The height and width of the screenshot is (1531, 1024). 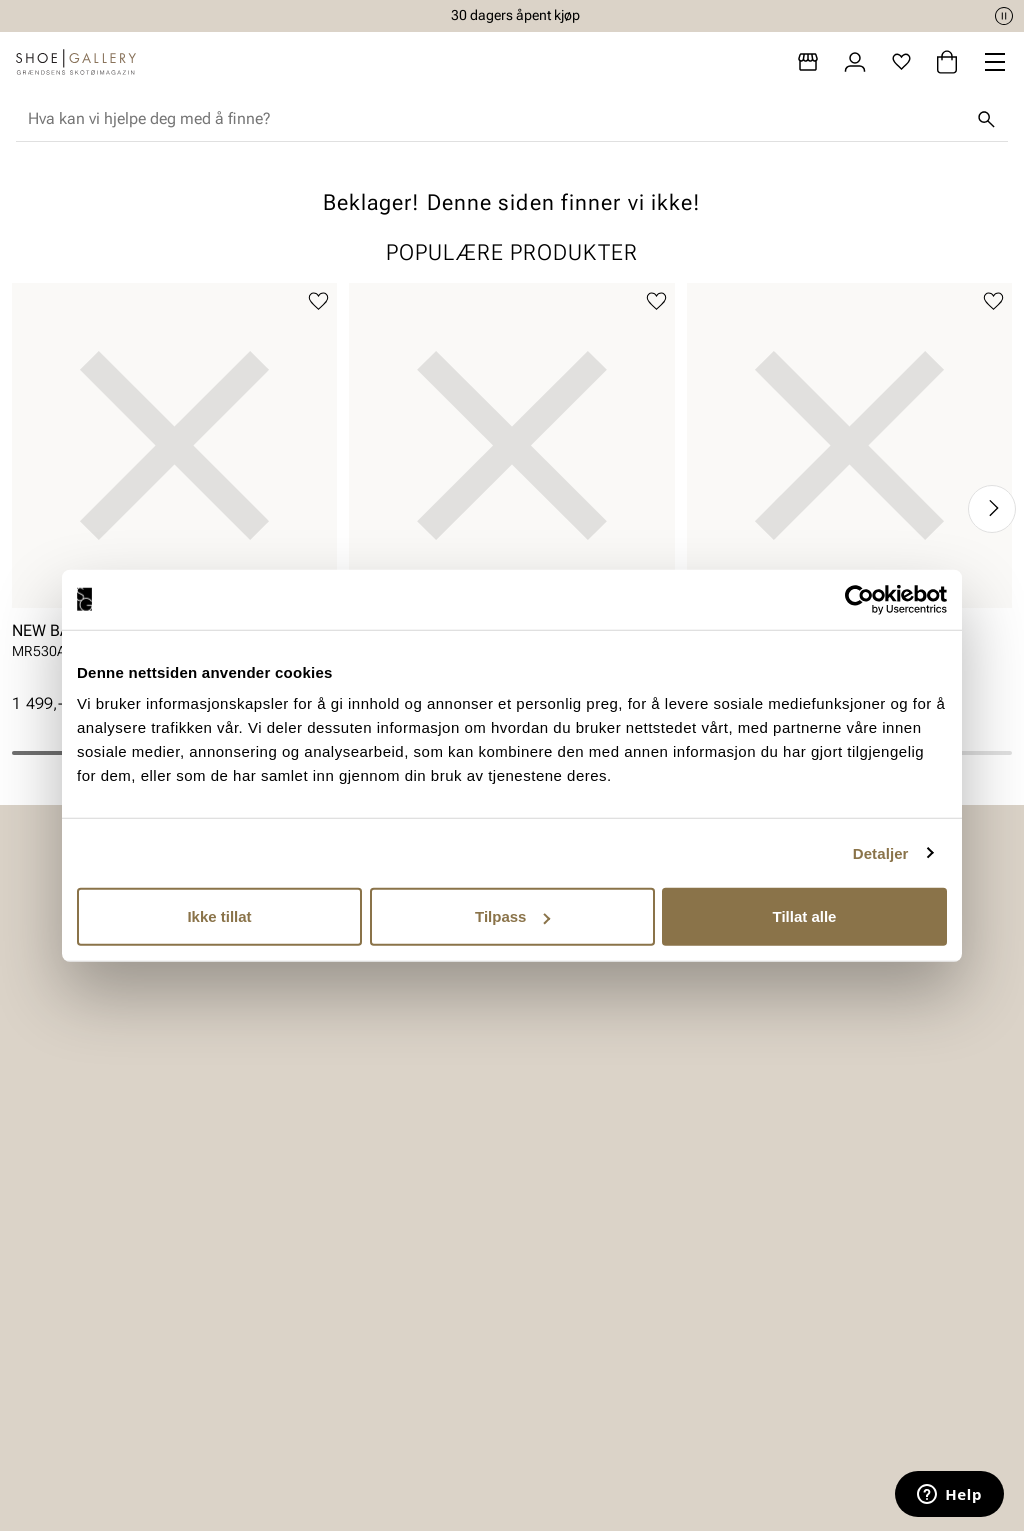 I want to click on [Handlekurv], so click(x=947, y=62).